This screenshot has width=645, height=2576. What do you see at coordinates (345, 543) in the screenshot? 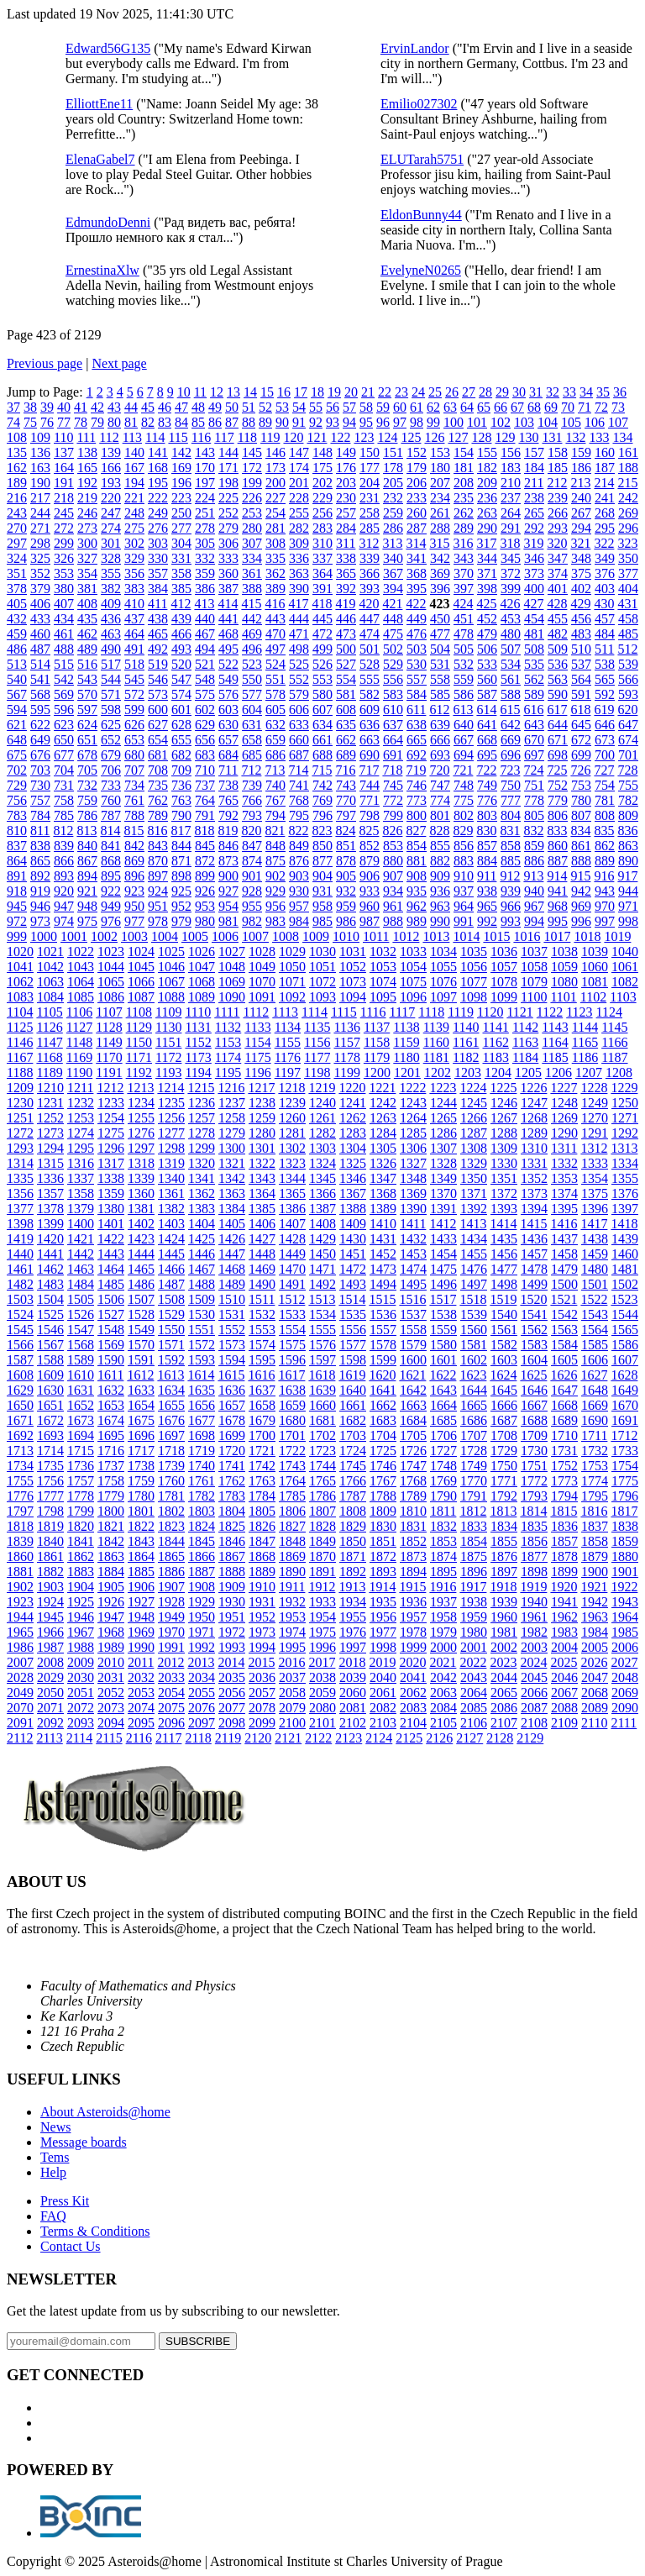
I see `311` at bounding box center [345, 543].